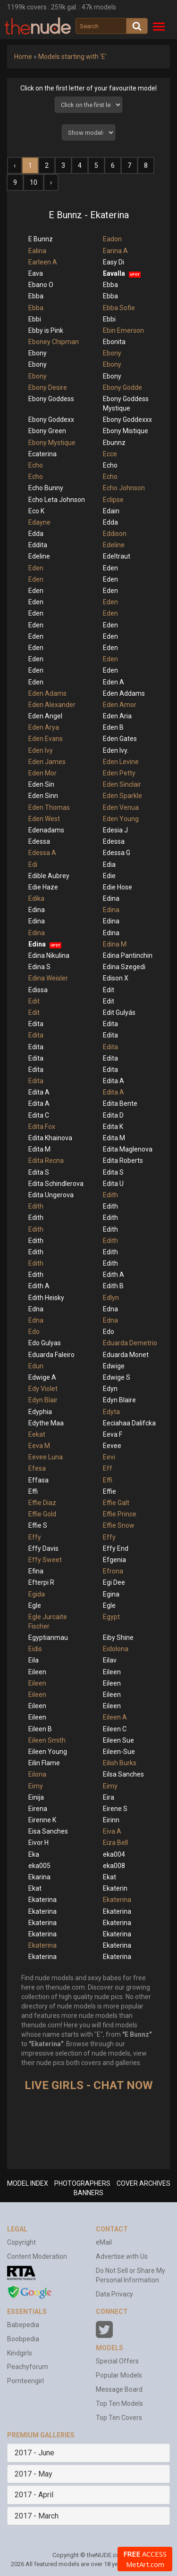 Image resolution: width=177 pixels, height=2576 pixels. Describe the element at coordinates (49, 807) in the screenshot. I see `Eden Thomas` at that location.